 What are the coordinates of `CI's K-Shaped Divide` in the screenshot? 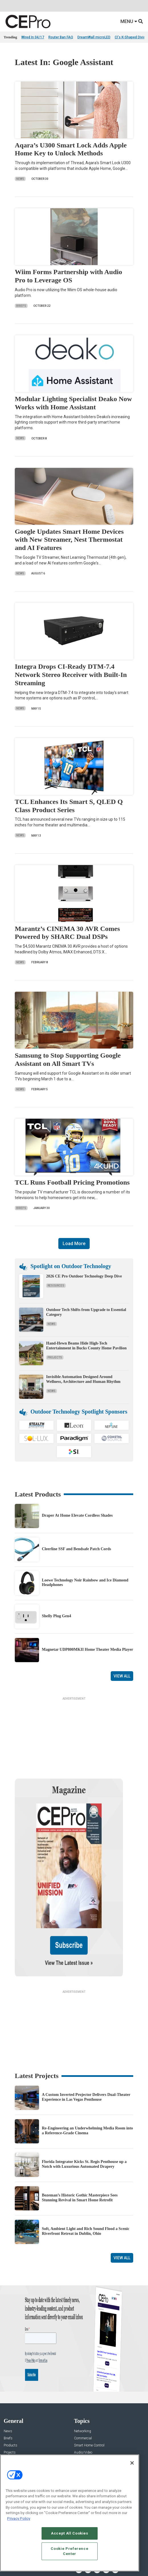 It's located at (131, 37).